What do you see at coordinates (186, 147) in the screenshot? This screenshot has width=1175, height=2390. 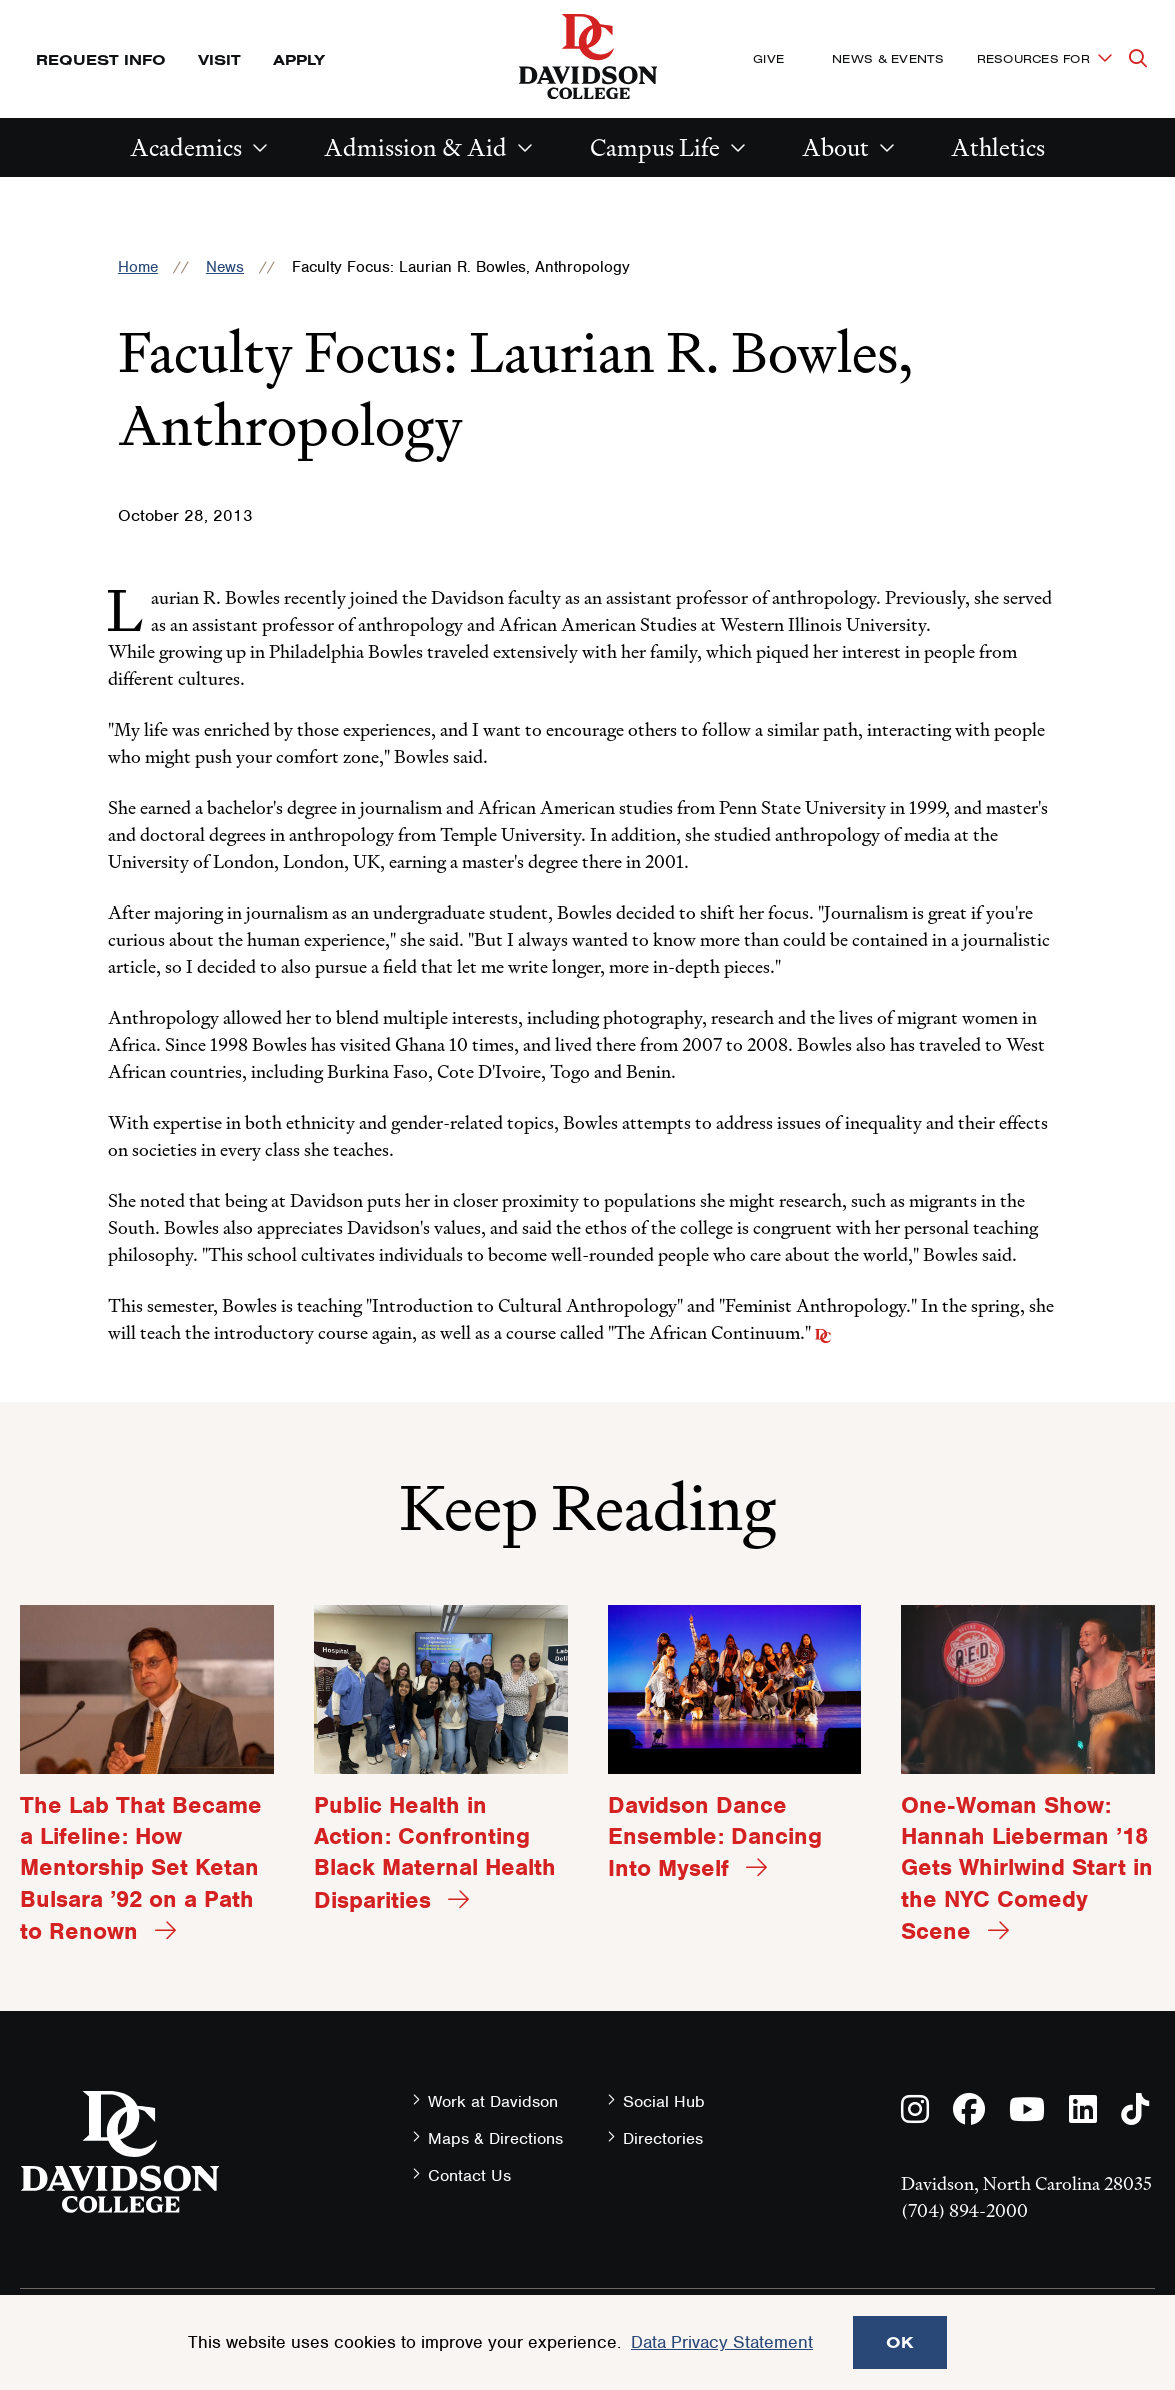 I see `Academics` at bounding box center [186, 147].